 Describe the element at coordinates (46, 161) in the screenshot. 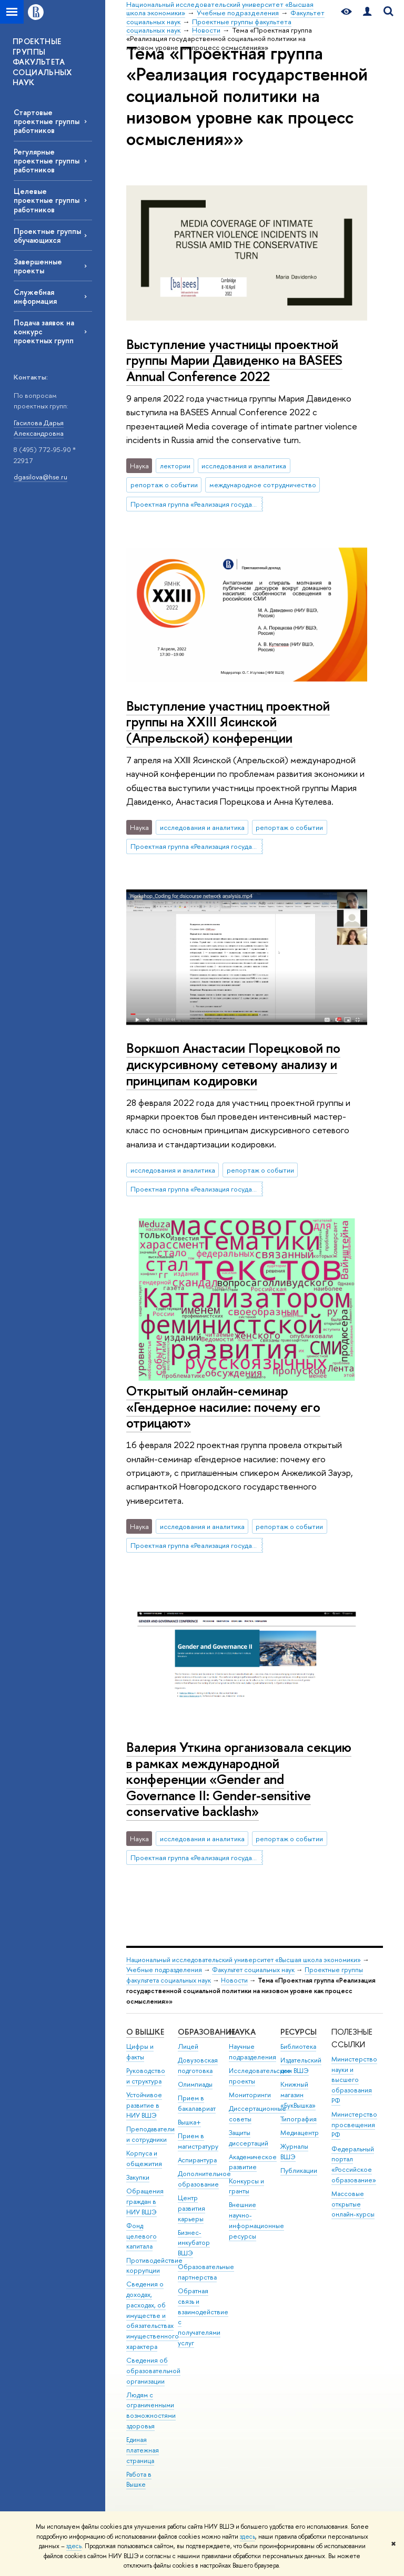

I see `Регулярные проектные группы работников` at that location.